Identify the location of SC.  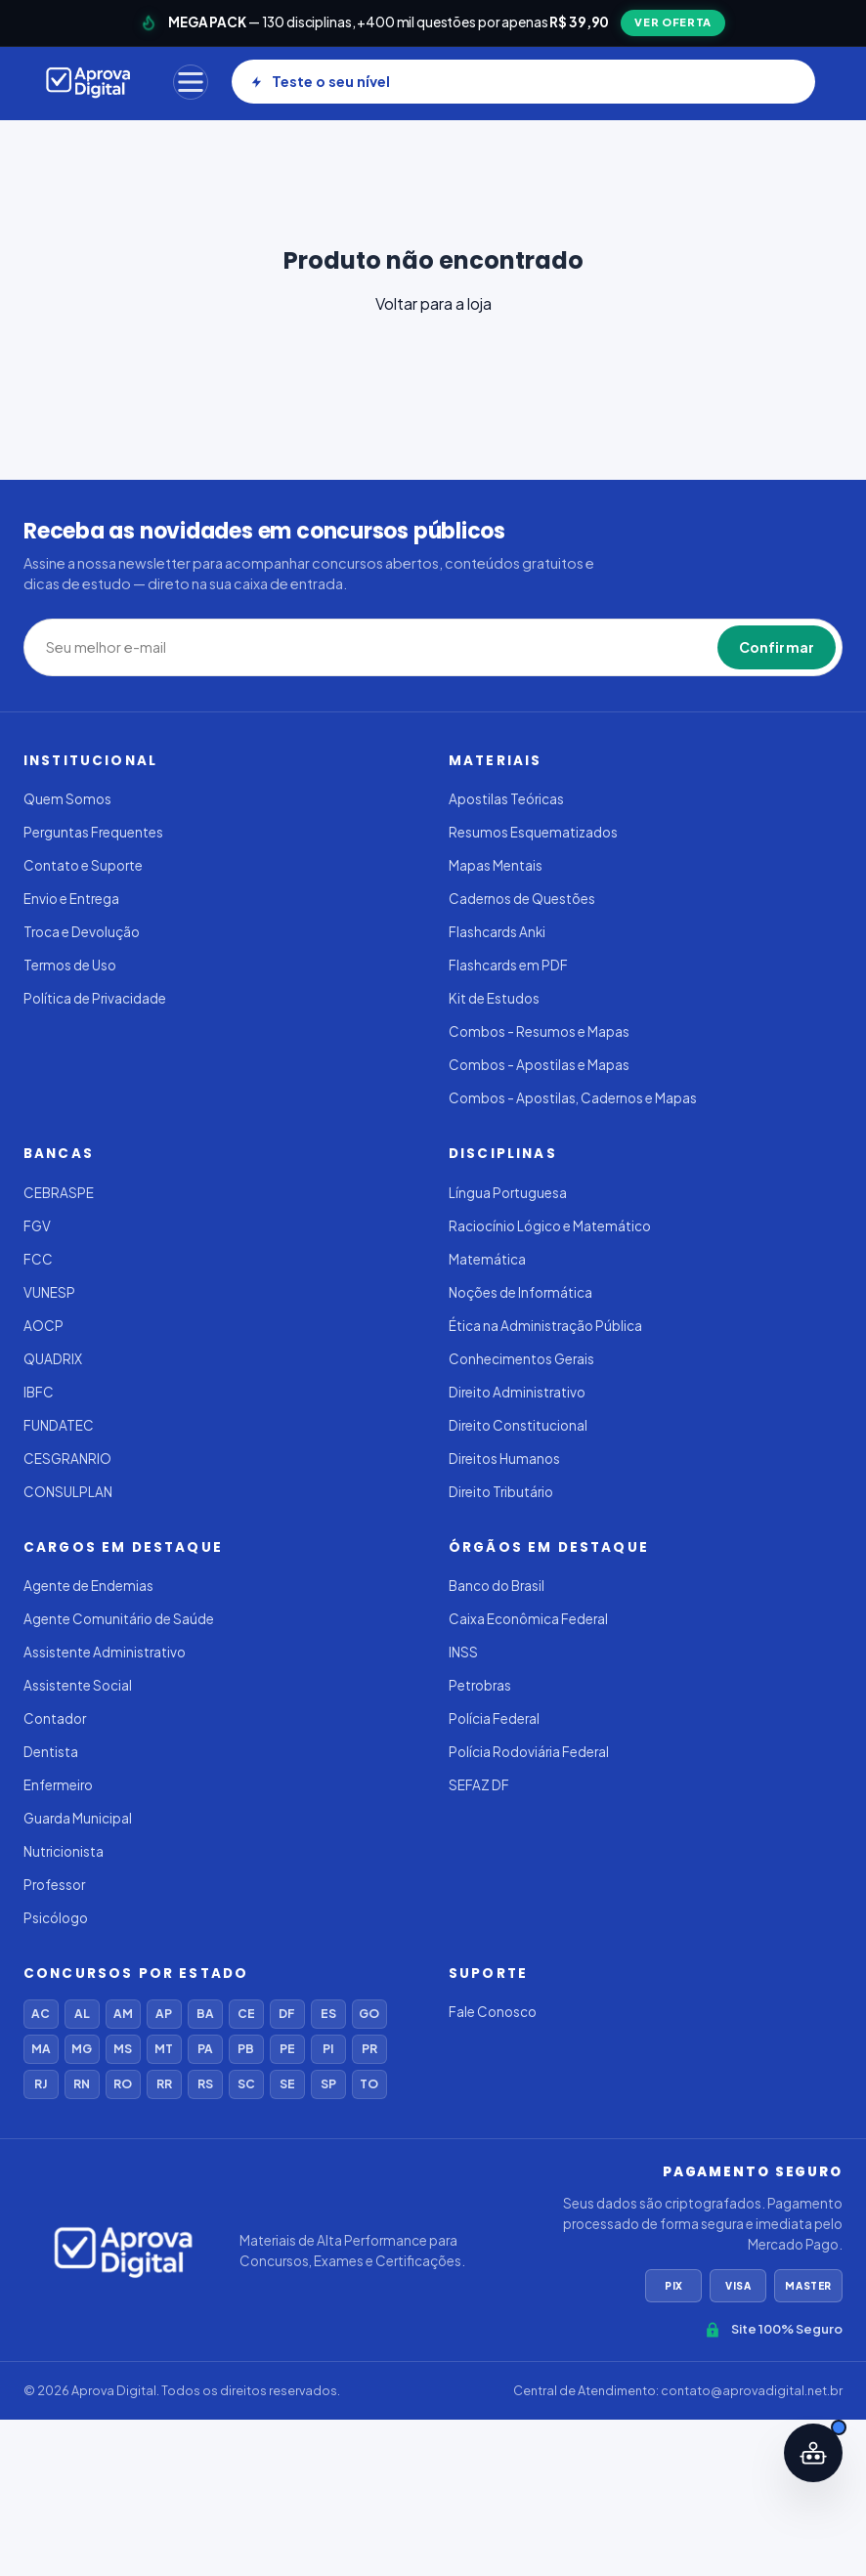
(246, 2084).